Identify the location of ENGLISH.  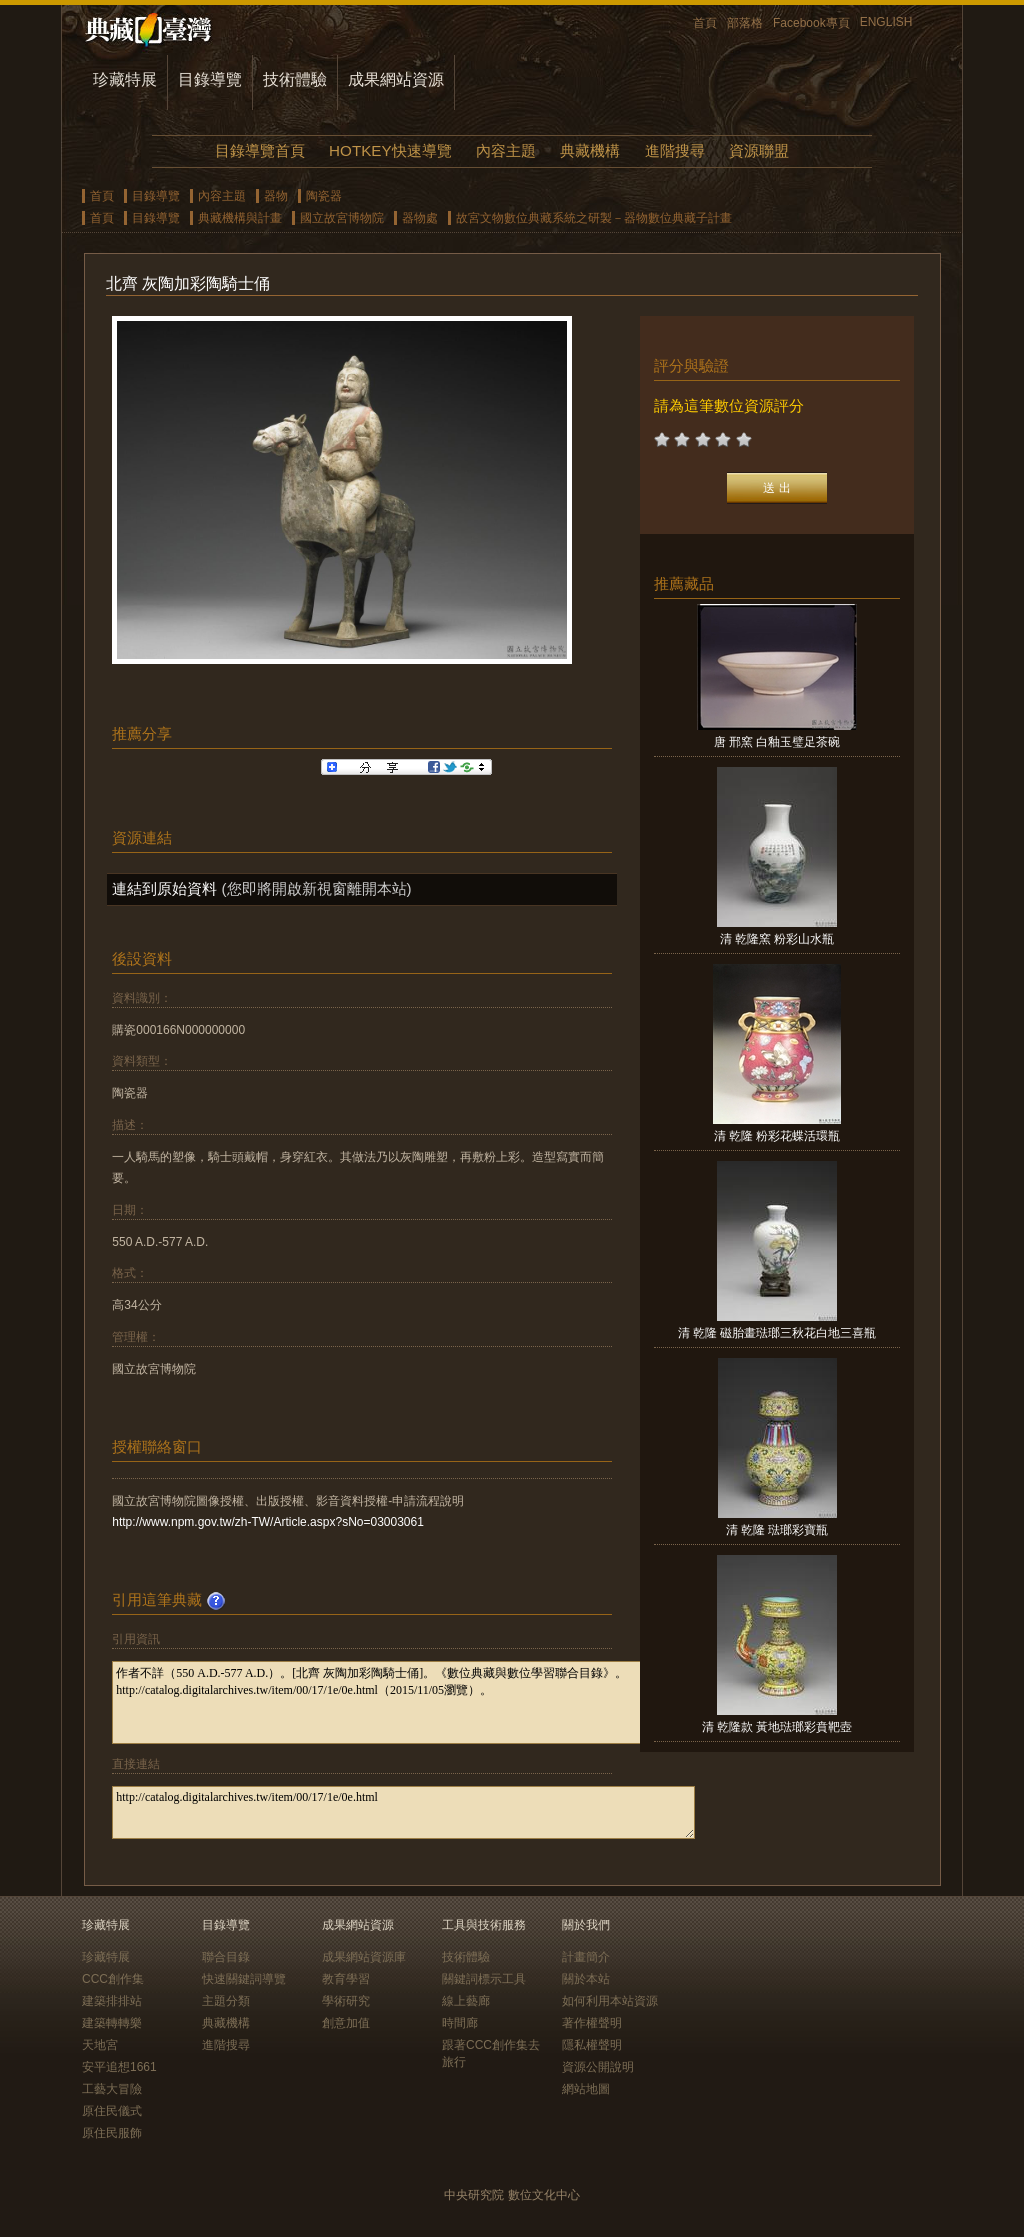
(886, 22).